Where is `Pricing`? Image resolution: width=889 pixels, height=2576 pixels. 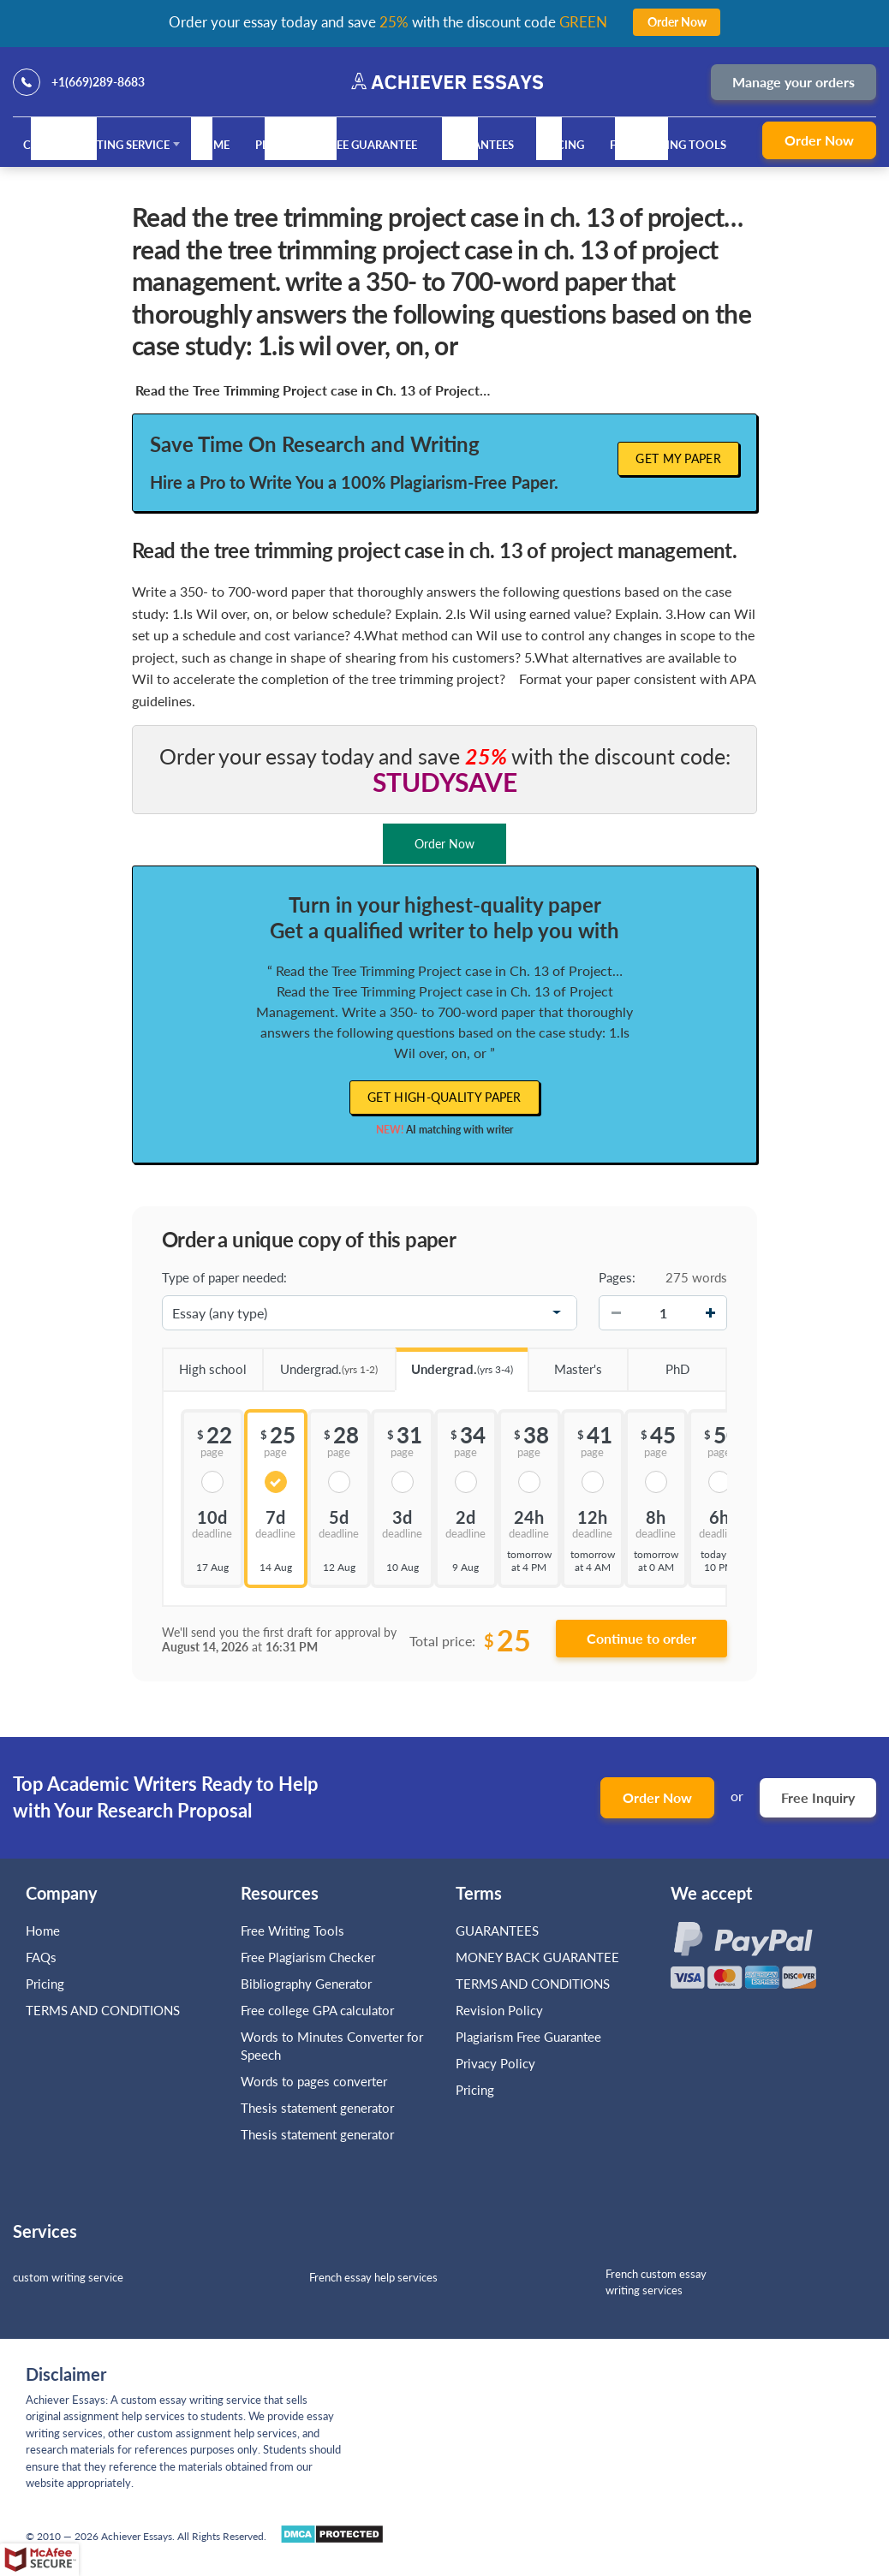 Pricing is located at coordinates (562, 145).